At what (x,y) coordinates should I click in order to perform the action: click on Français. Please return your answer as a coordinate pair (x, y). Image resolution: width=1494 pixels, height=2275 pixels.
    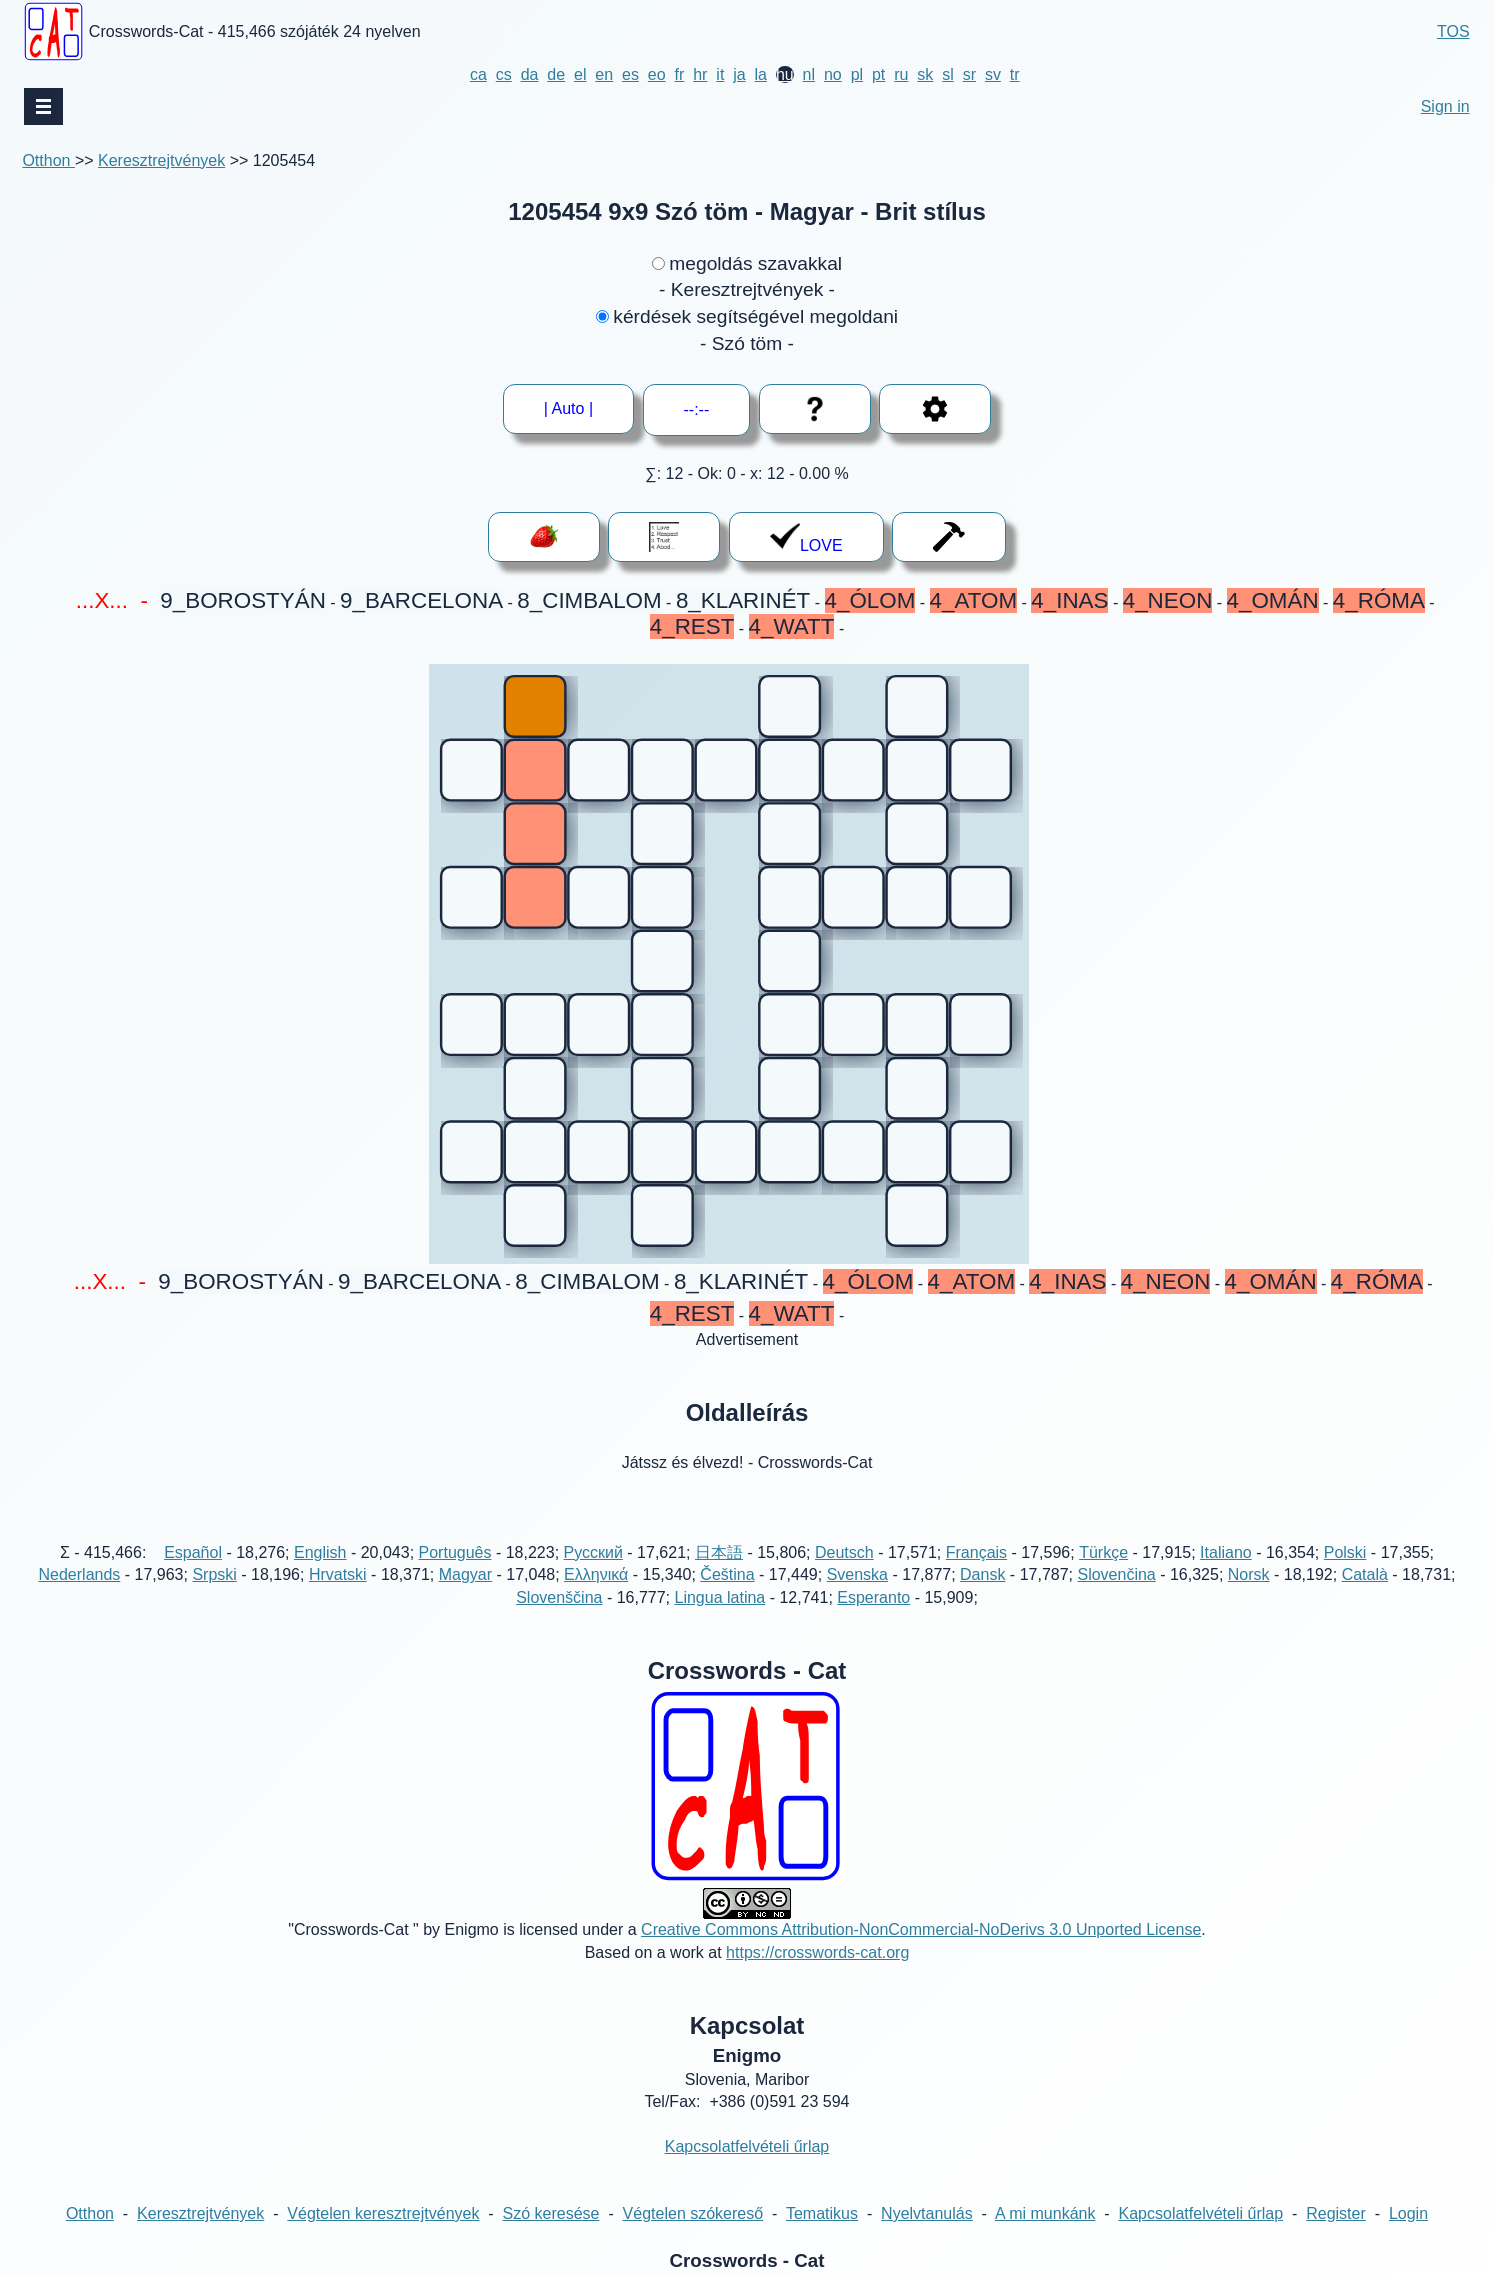
    Looking at the image, I should click on (976, 1552).